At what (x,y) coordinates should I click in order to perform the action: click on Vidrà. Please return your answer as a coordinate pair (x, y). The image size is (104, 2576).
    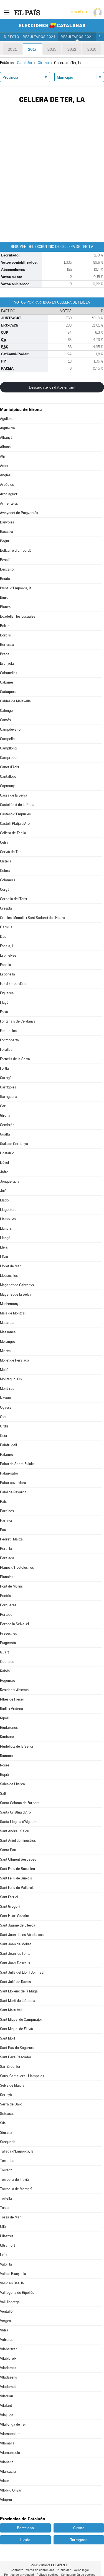
    Looking at the image, I should click on (4, 2330).